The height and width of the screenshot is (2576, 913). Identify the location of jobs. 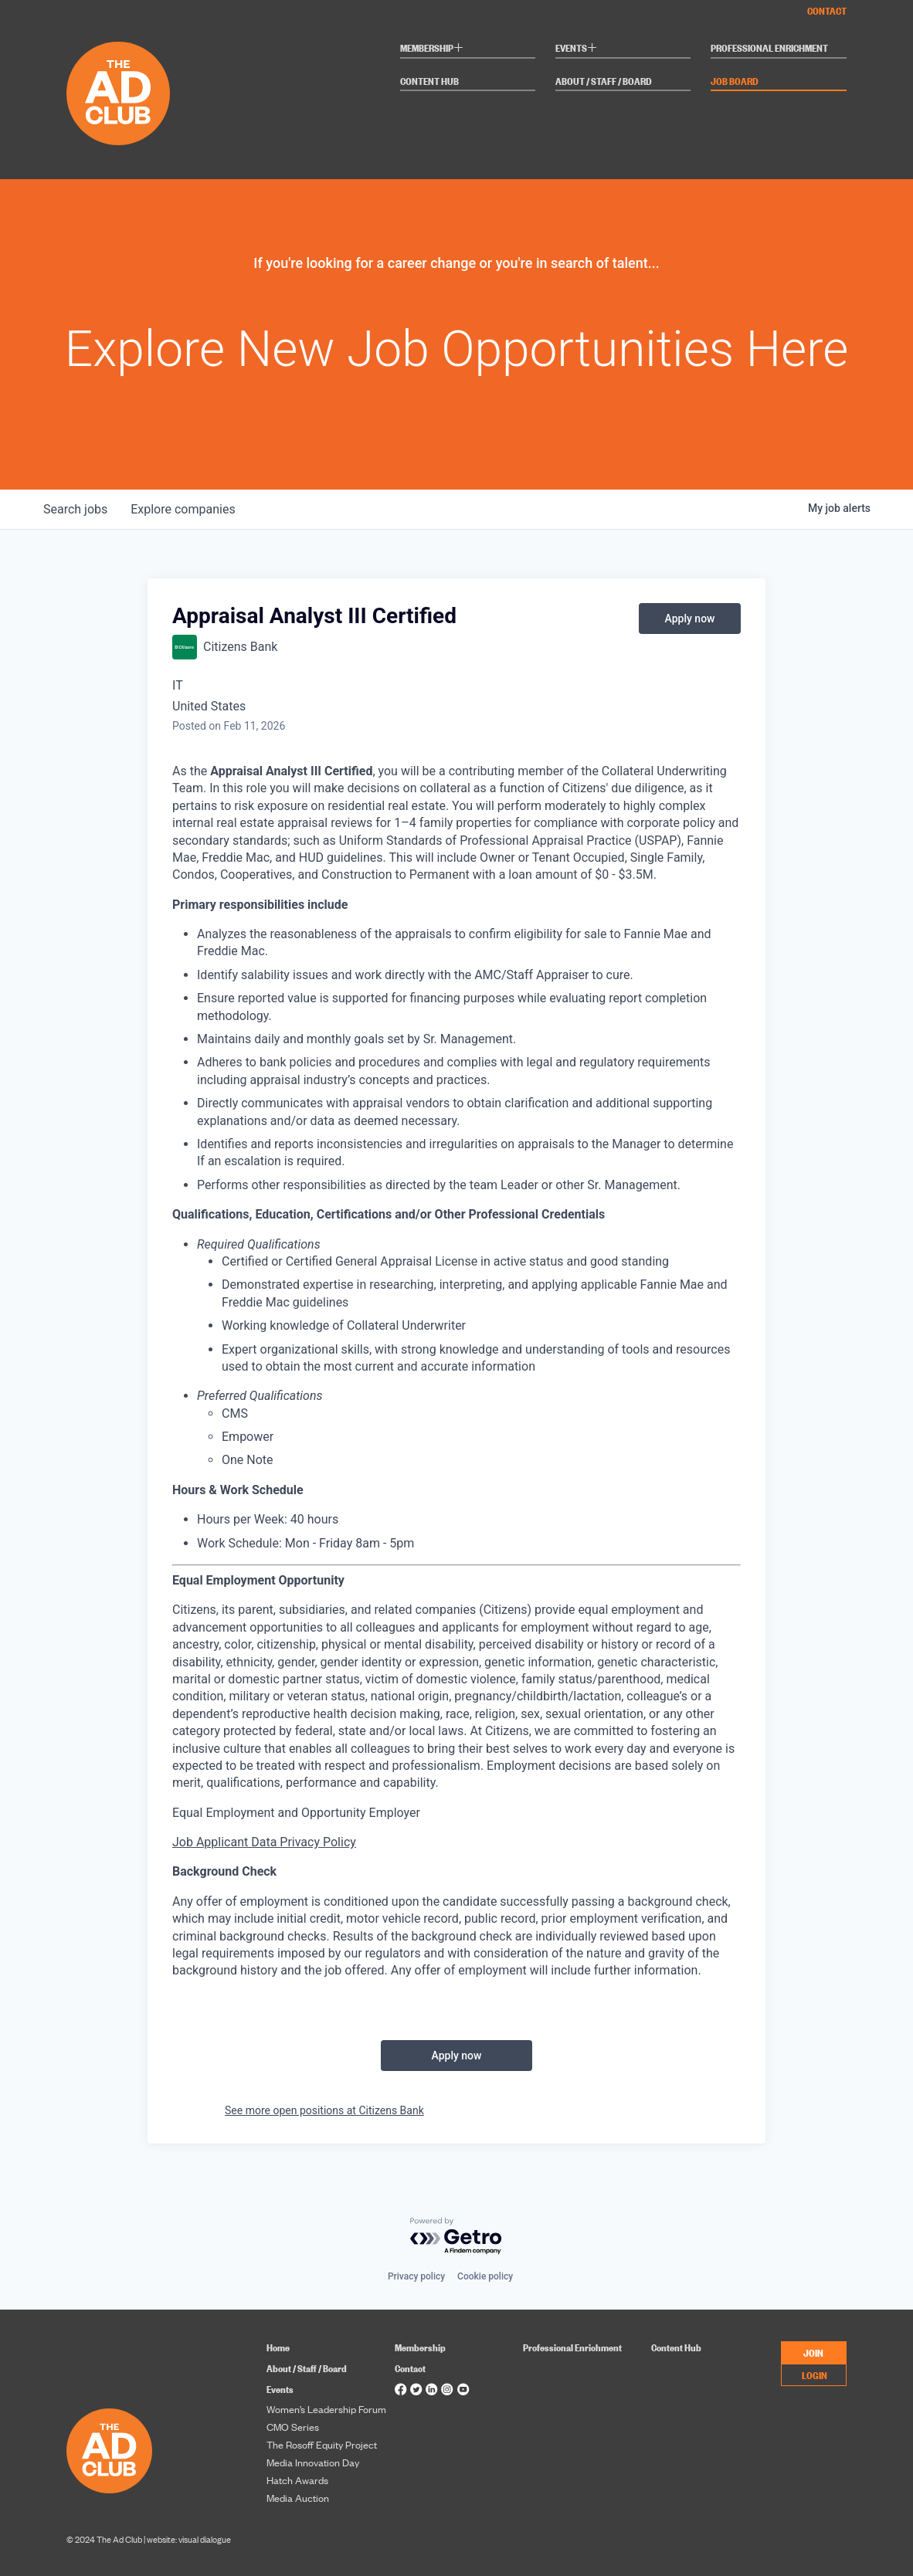
(76, 509).